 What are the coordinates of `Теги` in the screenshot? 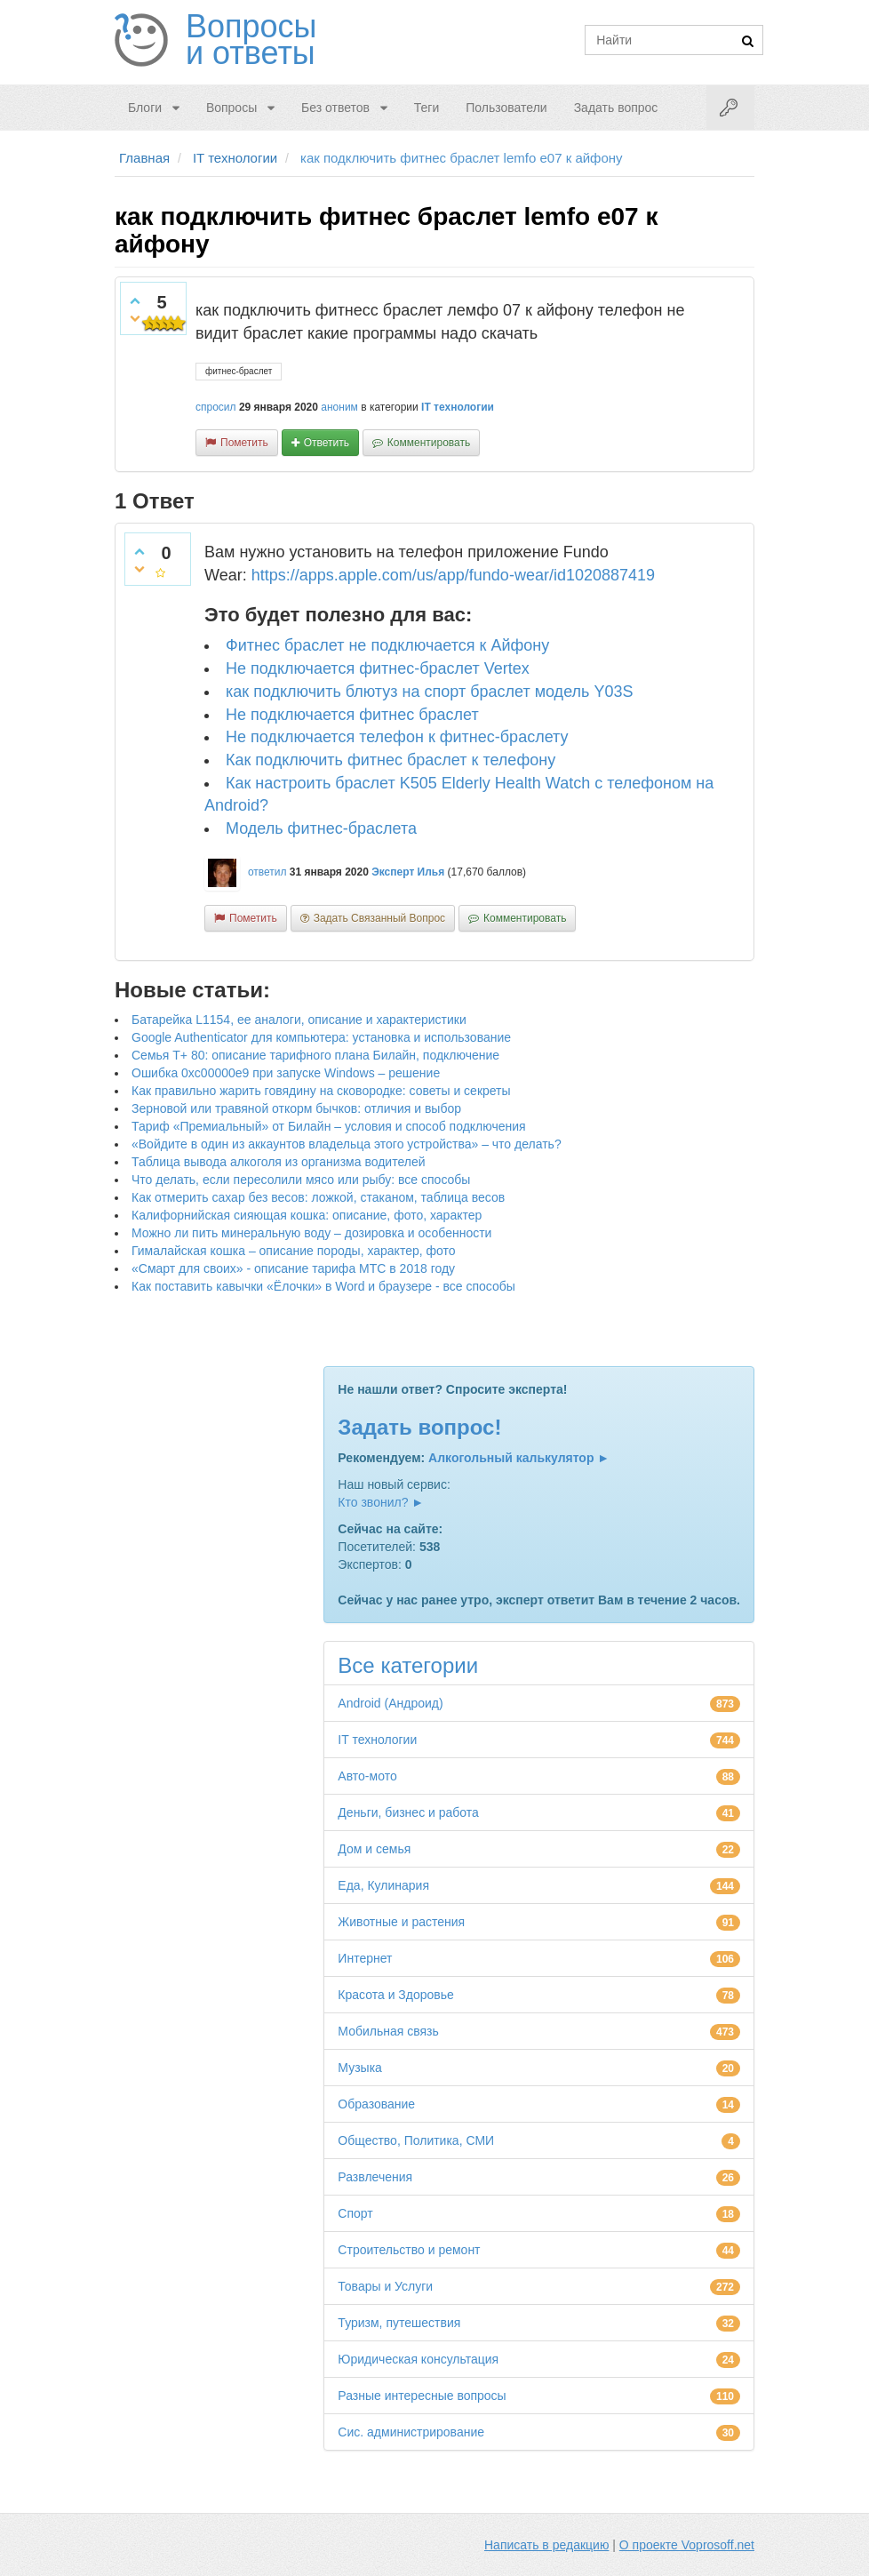 It's located at (426, 107).